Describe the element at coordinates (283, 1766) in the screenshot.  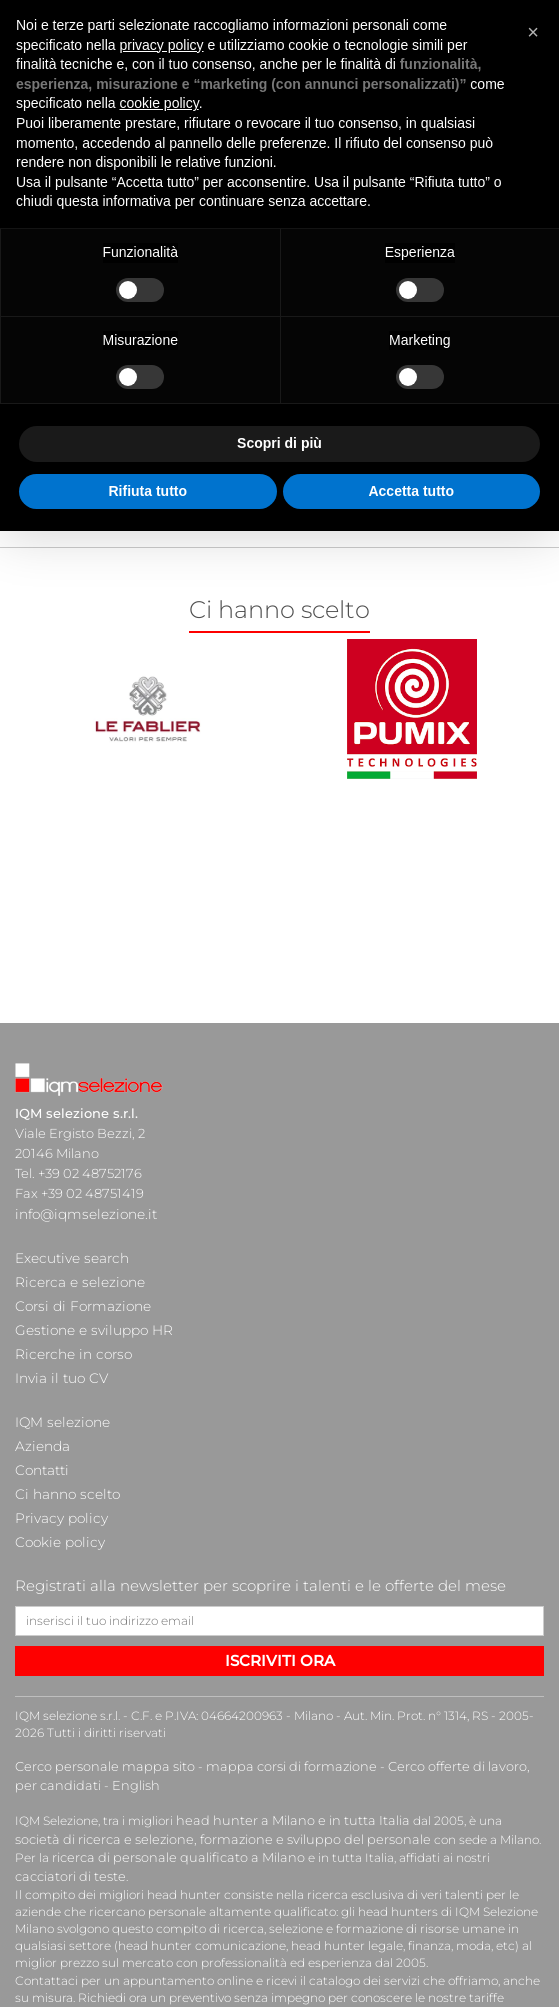
I see `head hunter a Milano e in tutta Italia` at that location.